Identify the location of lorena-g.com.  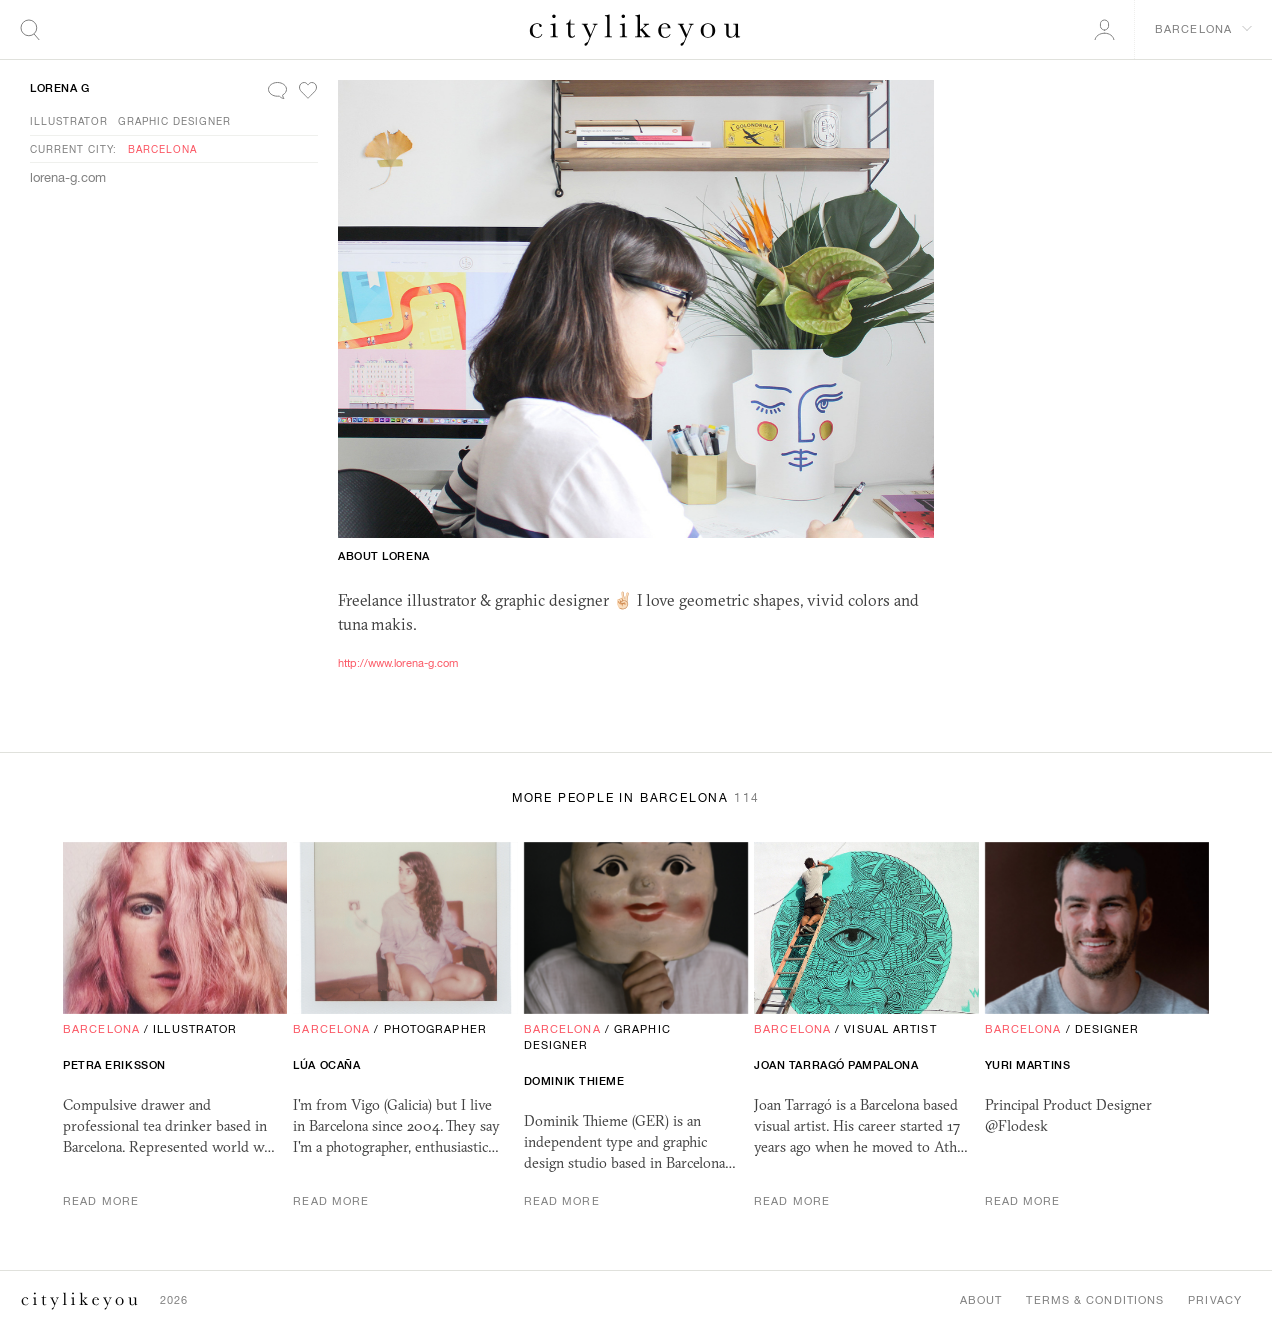
(68, 177).